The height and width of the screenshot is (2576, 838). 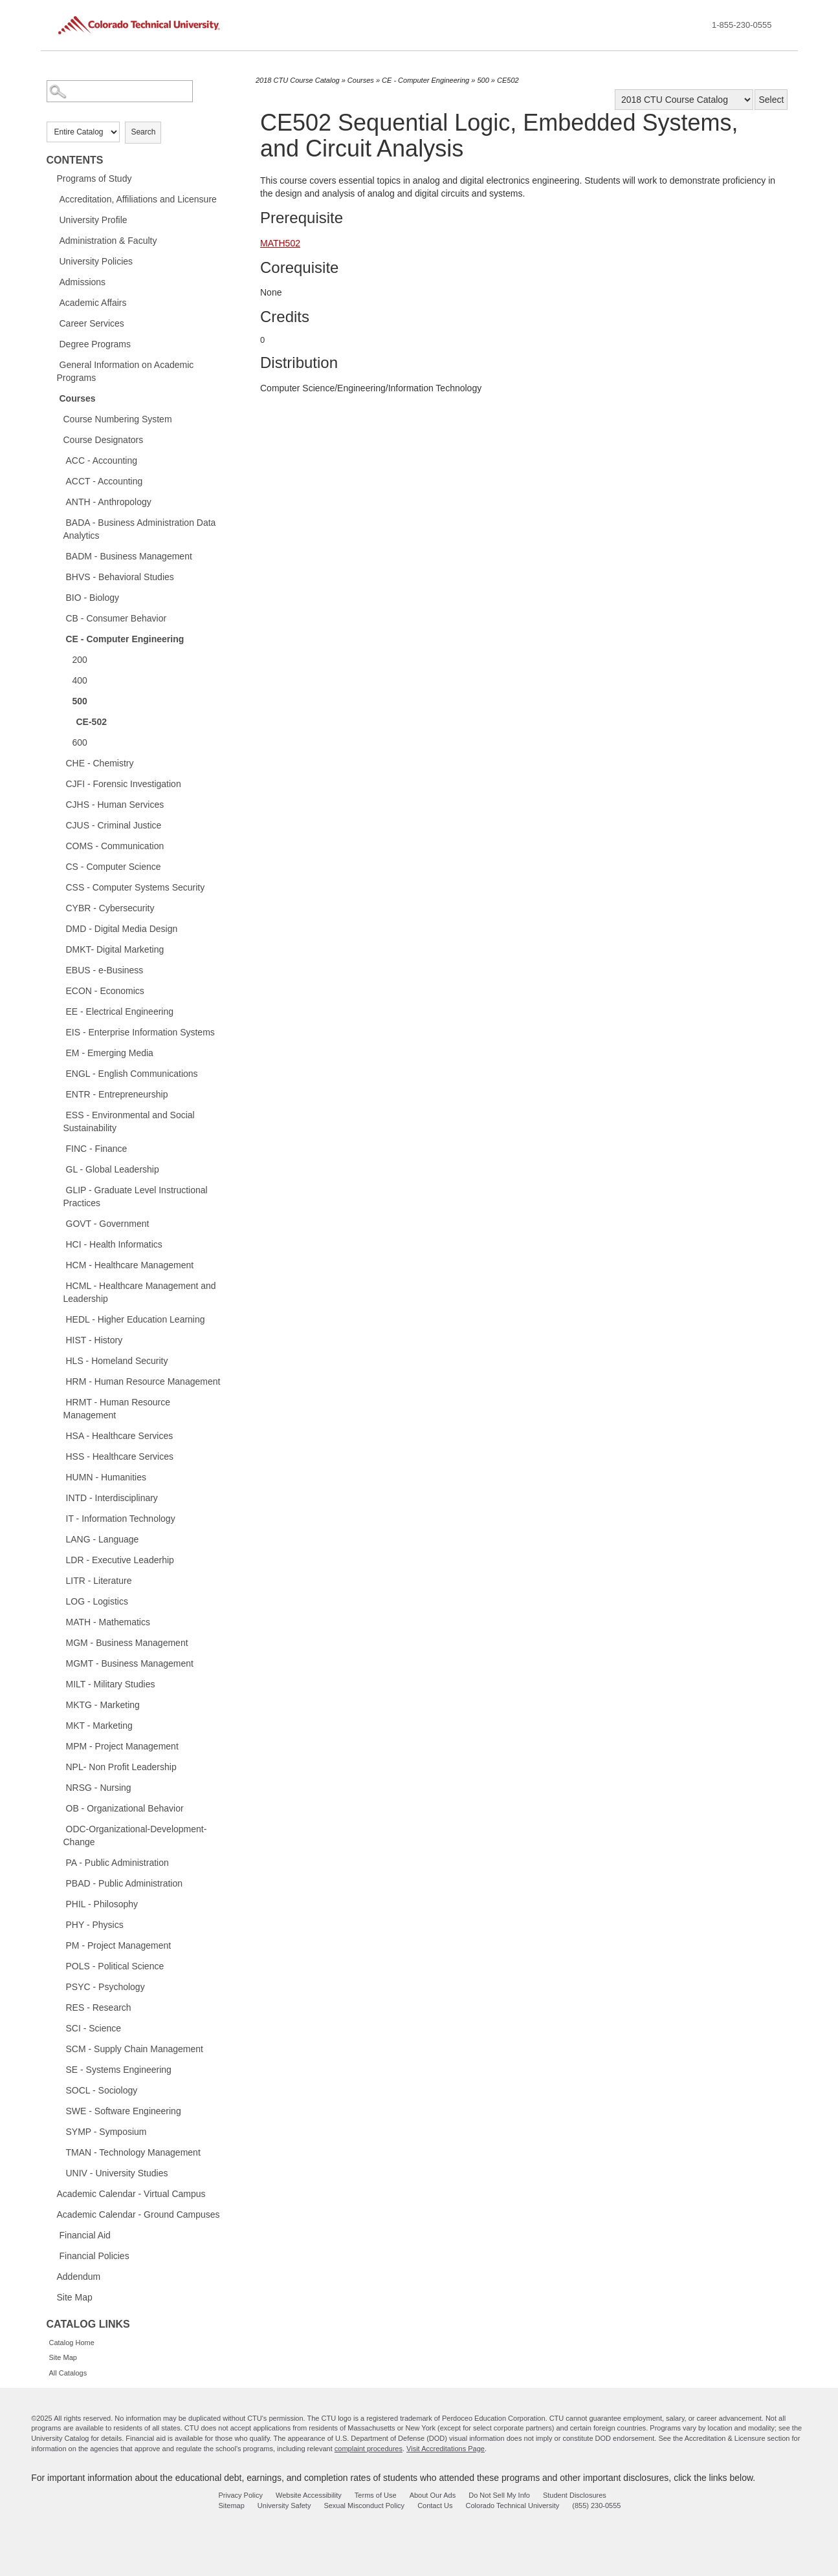 What do you see at coordinates (120, 1011) in the screenshot?
I see `EE - Electrical Engineering` at bounding box center [120, 1011].